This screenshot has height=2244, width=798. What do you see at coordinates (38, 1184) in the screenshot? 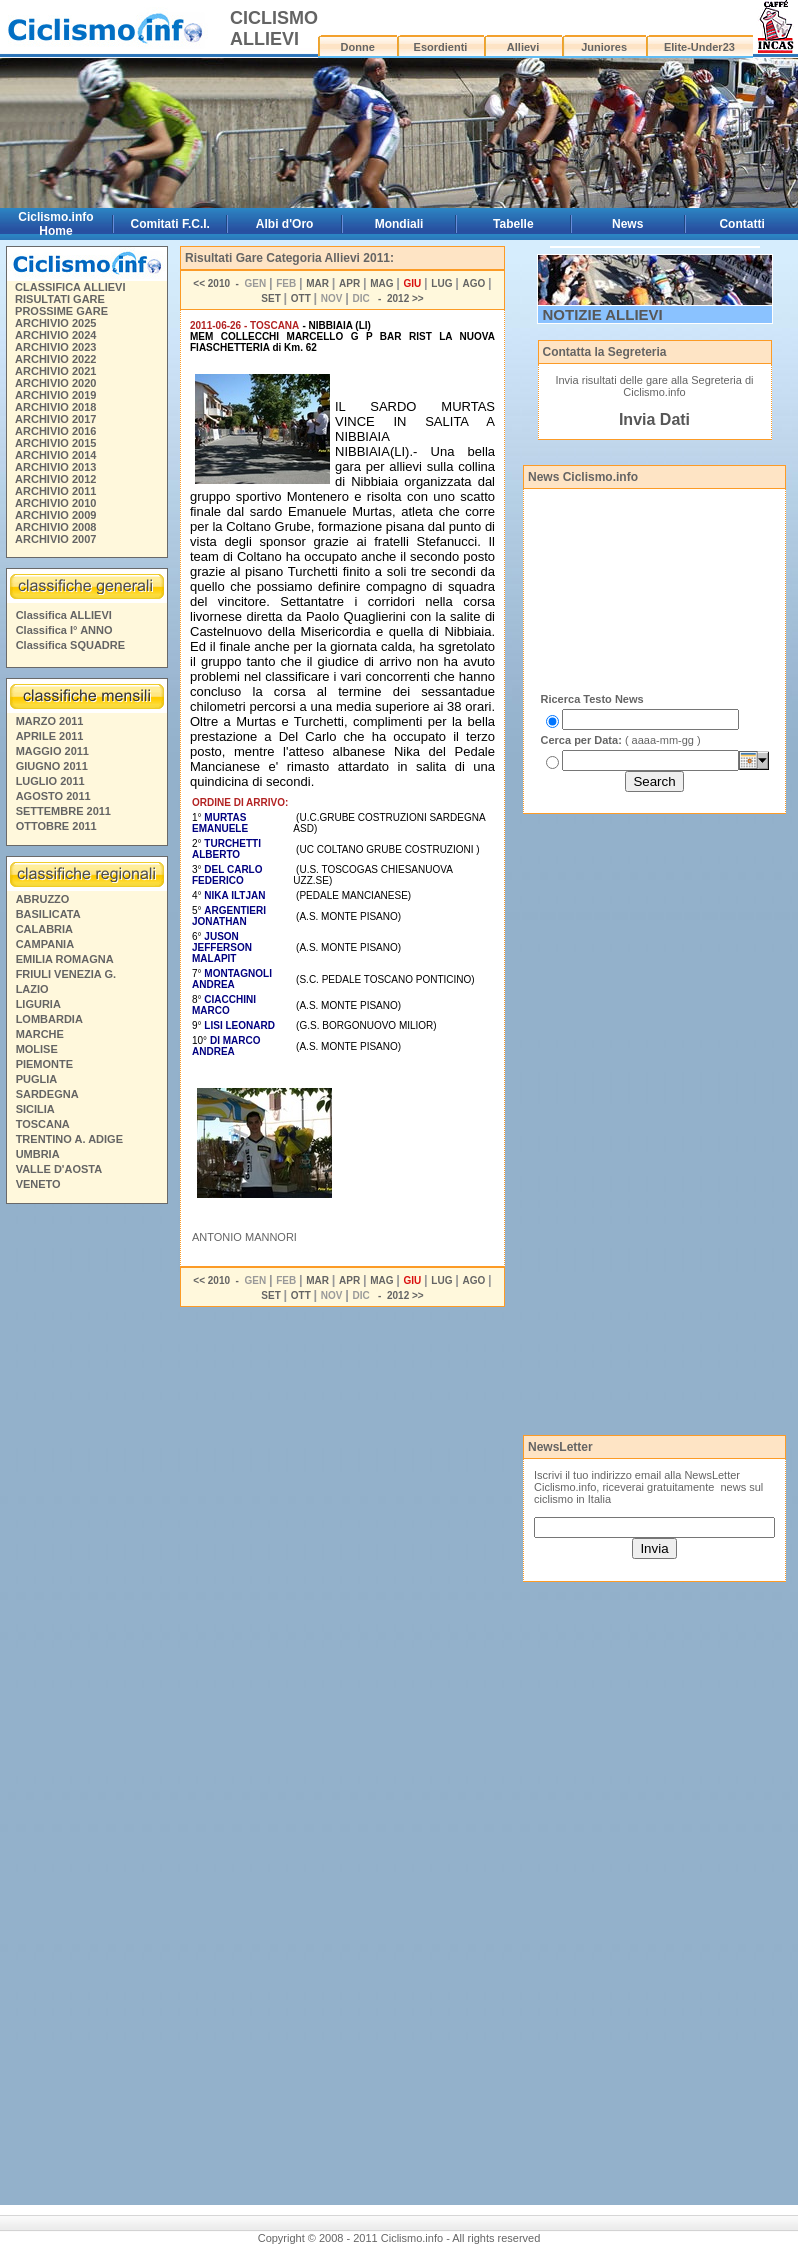
I see `VENETO` at bounding box center [38, 1184].